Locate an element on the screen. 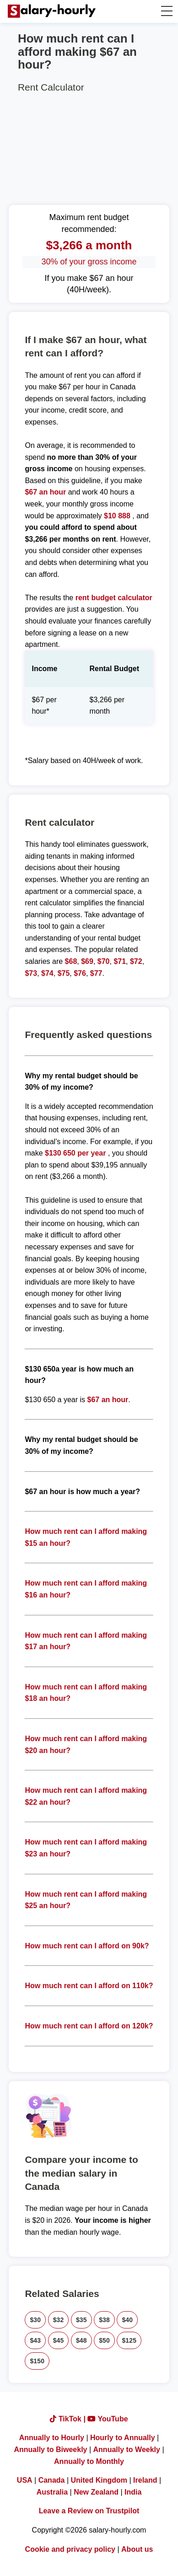  $68 is located at coordinates (71, 961).